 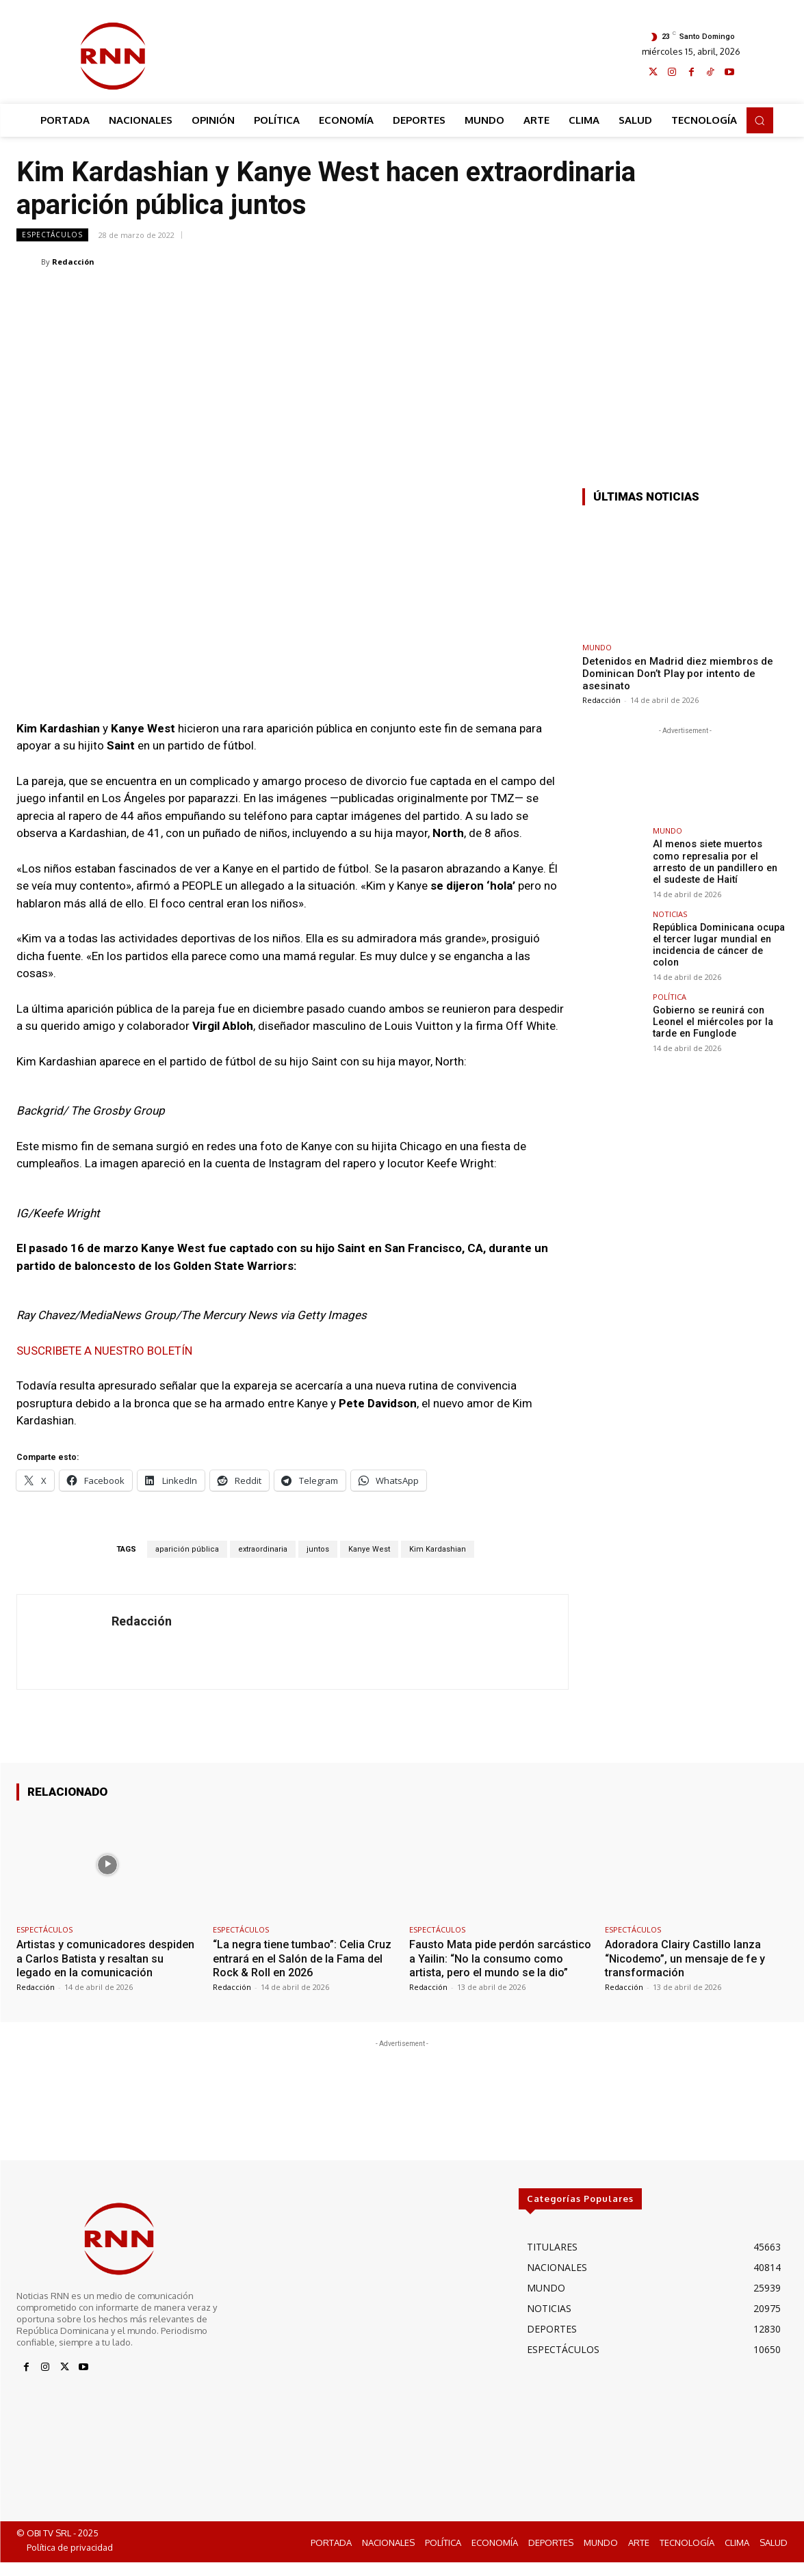 I want to click on ESPECTÁCULOS, so click(x=52, y=234).